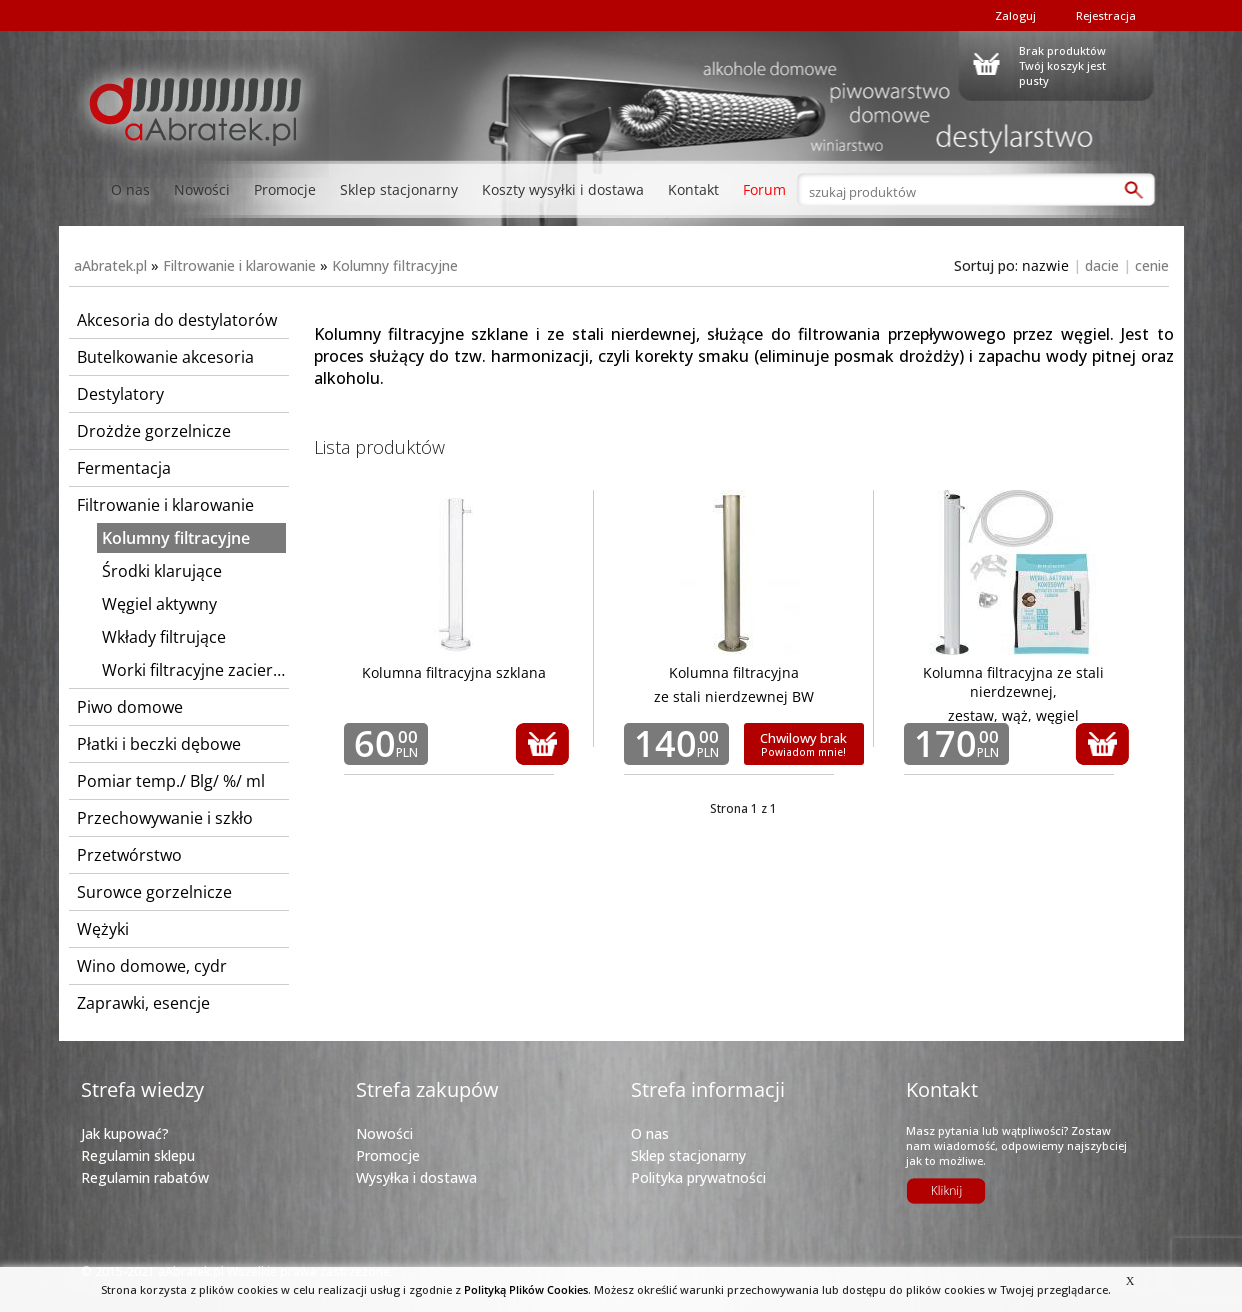 The height and width of the screenshot is (1312, 1242). Describe the element at coordinates (1013, 682) in the screenshot. I see `Kolumna filtracyjna ze stali nierdzewnej,` at that location.